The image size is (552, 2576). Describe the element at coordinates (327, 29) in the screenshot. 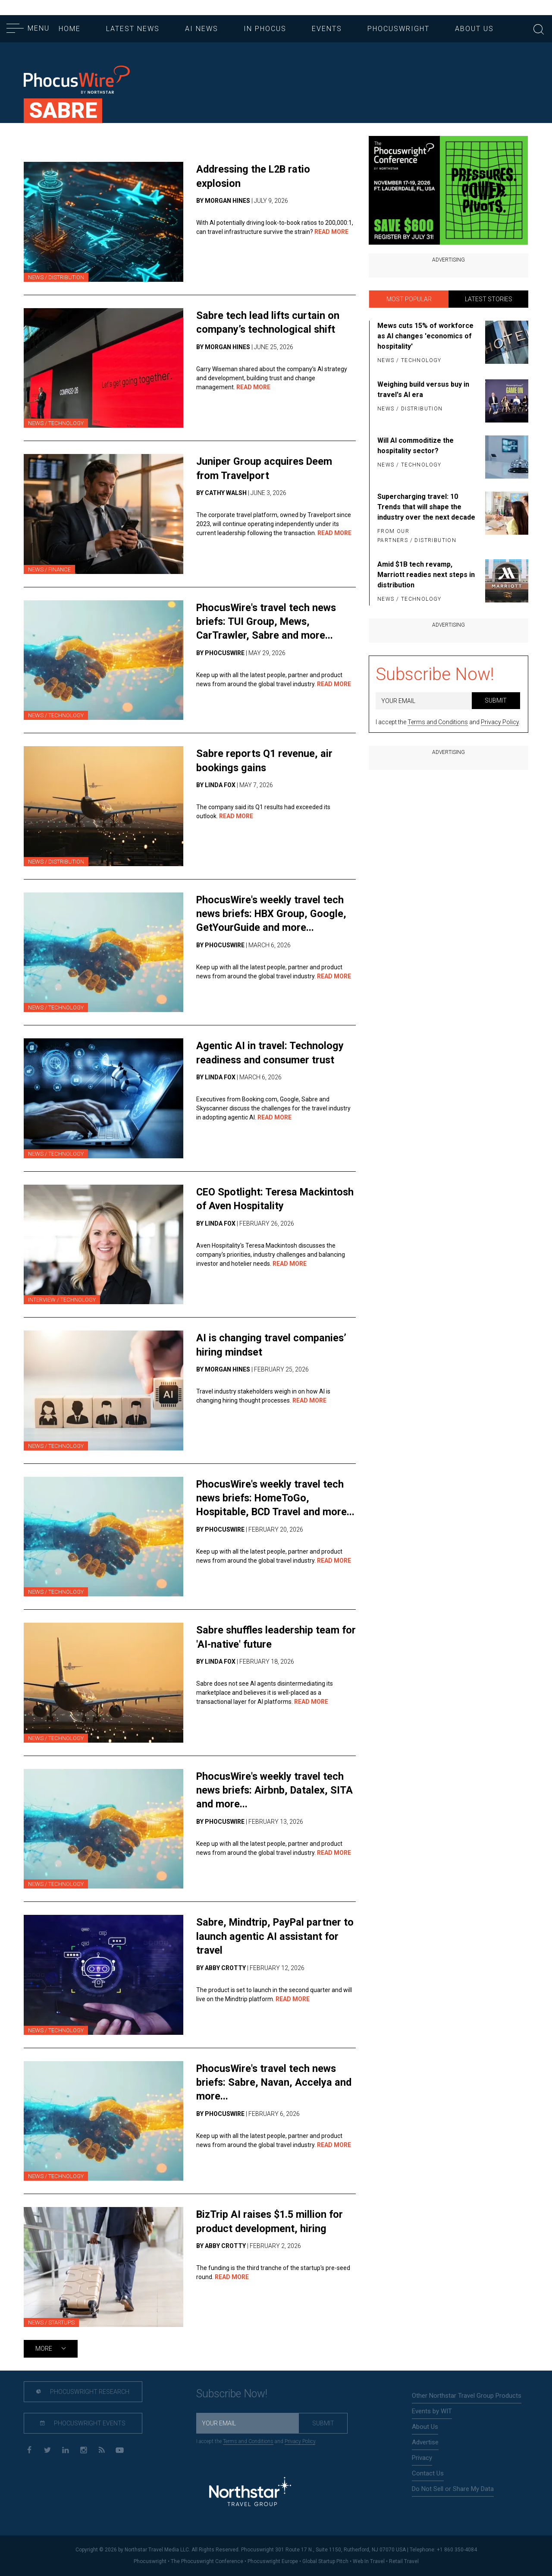

I see `Events` at that location.